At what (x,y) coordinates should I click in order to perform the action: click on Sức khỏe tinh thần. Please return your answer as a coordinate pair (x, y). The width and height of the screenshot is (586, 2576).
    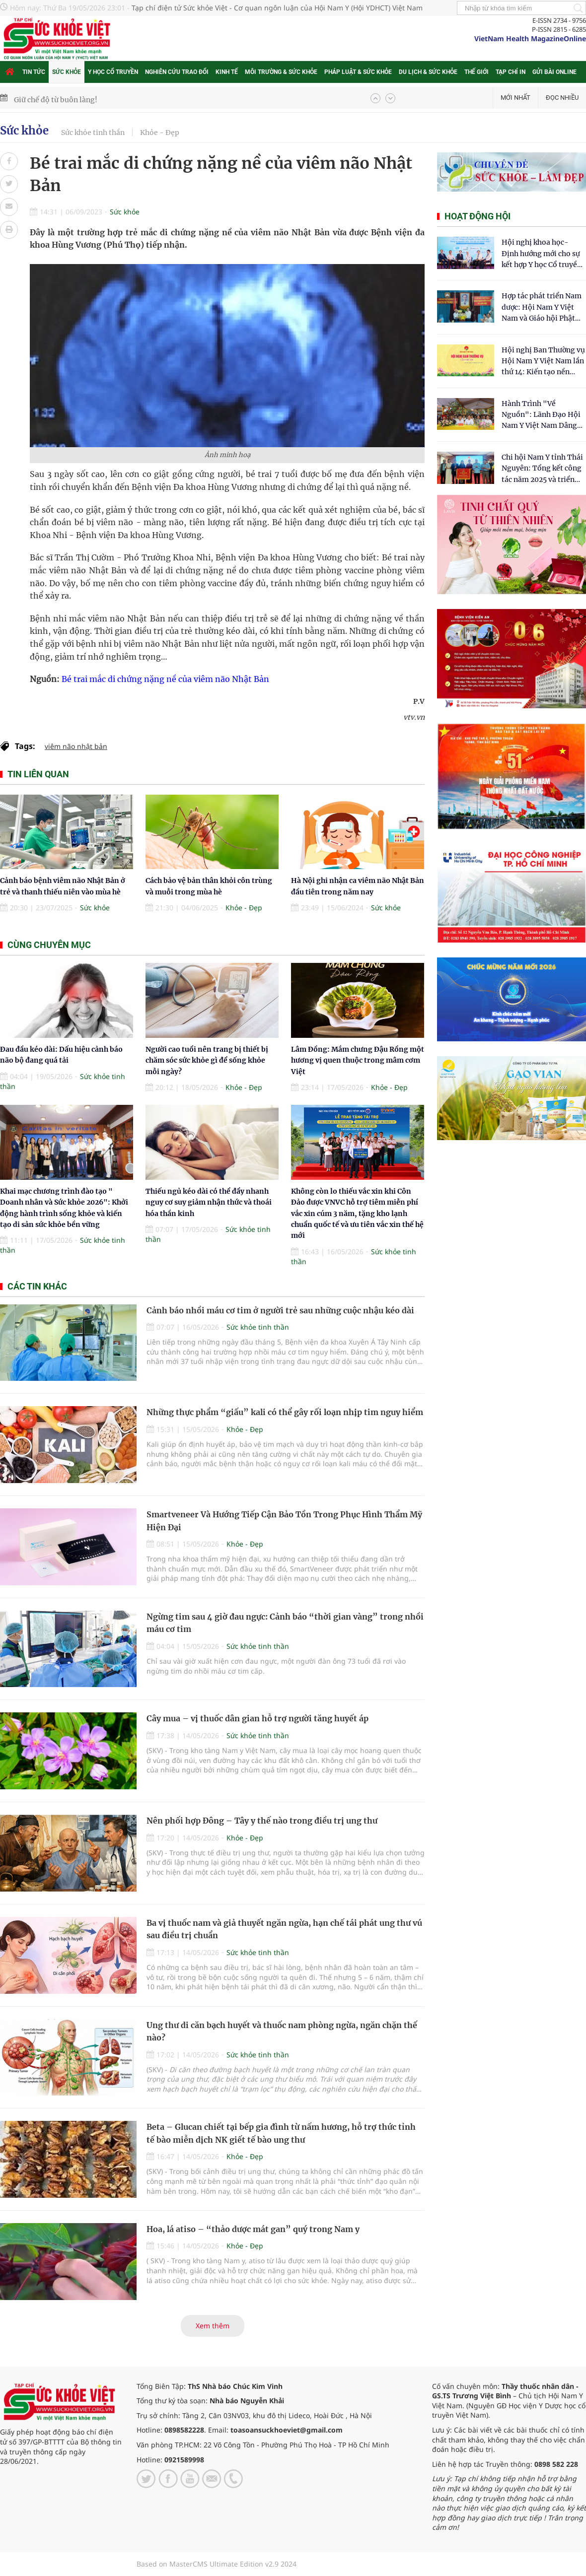
    Looking at the image, I should click on (93, 132).